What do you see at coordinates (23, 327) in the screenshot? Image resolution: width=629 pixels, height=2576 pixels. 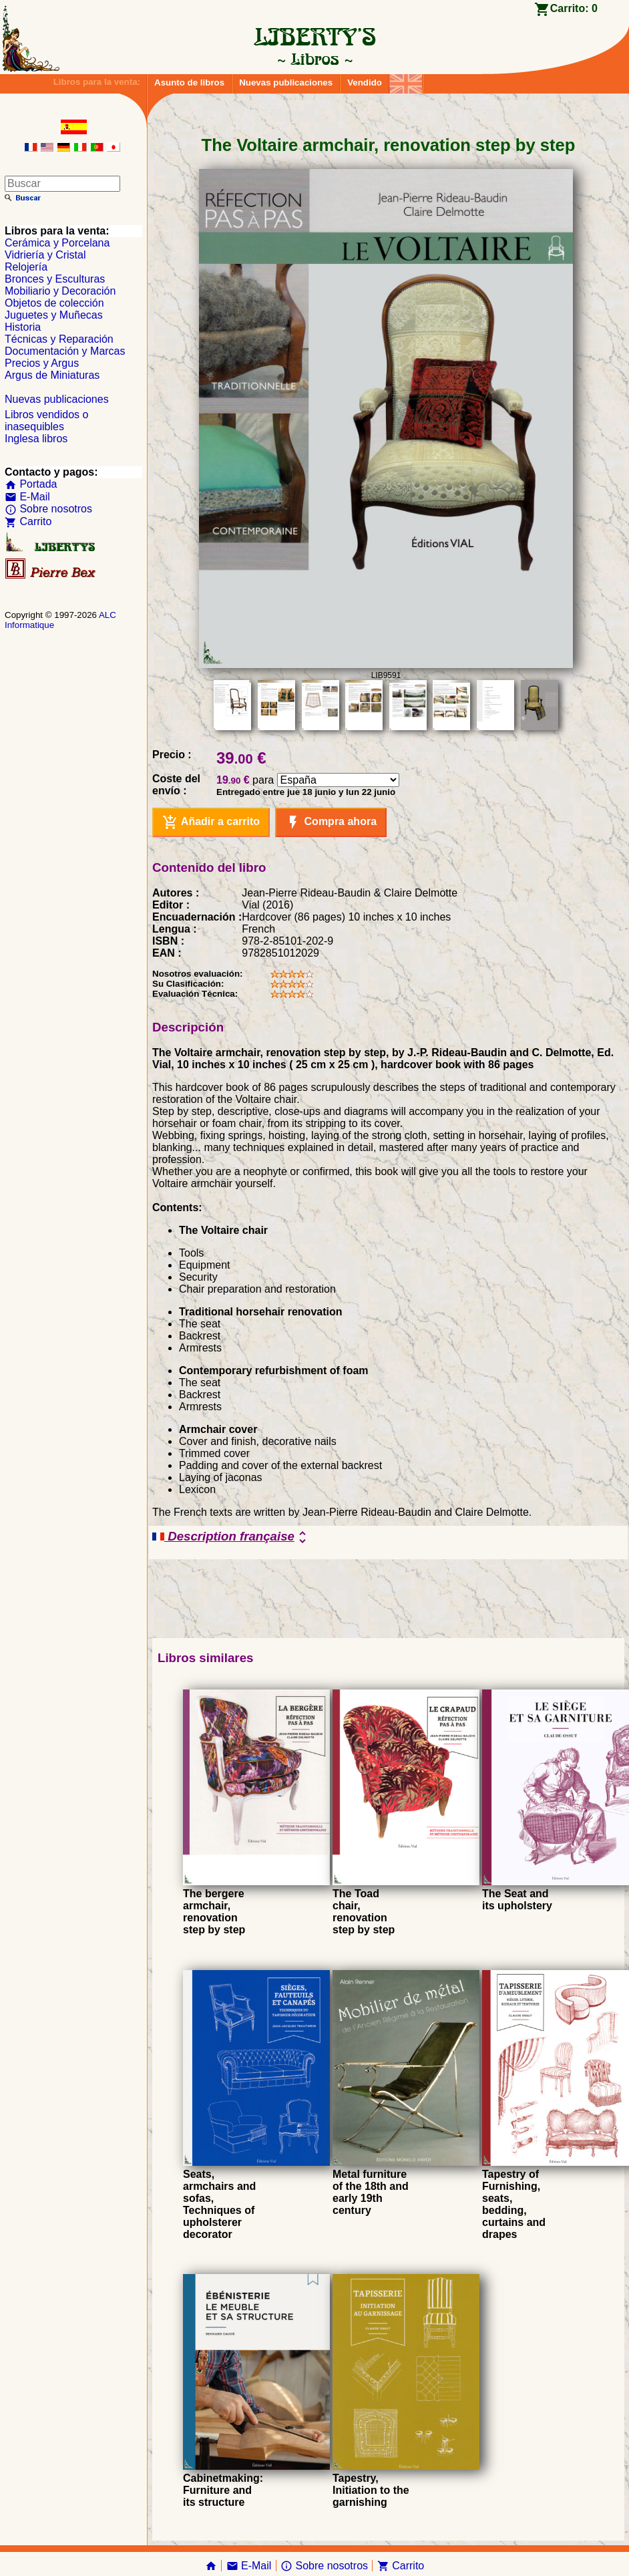 I see `Historia` at bounding box center [23, 327].